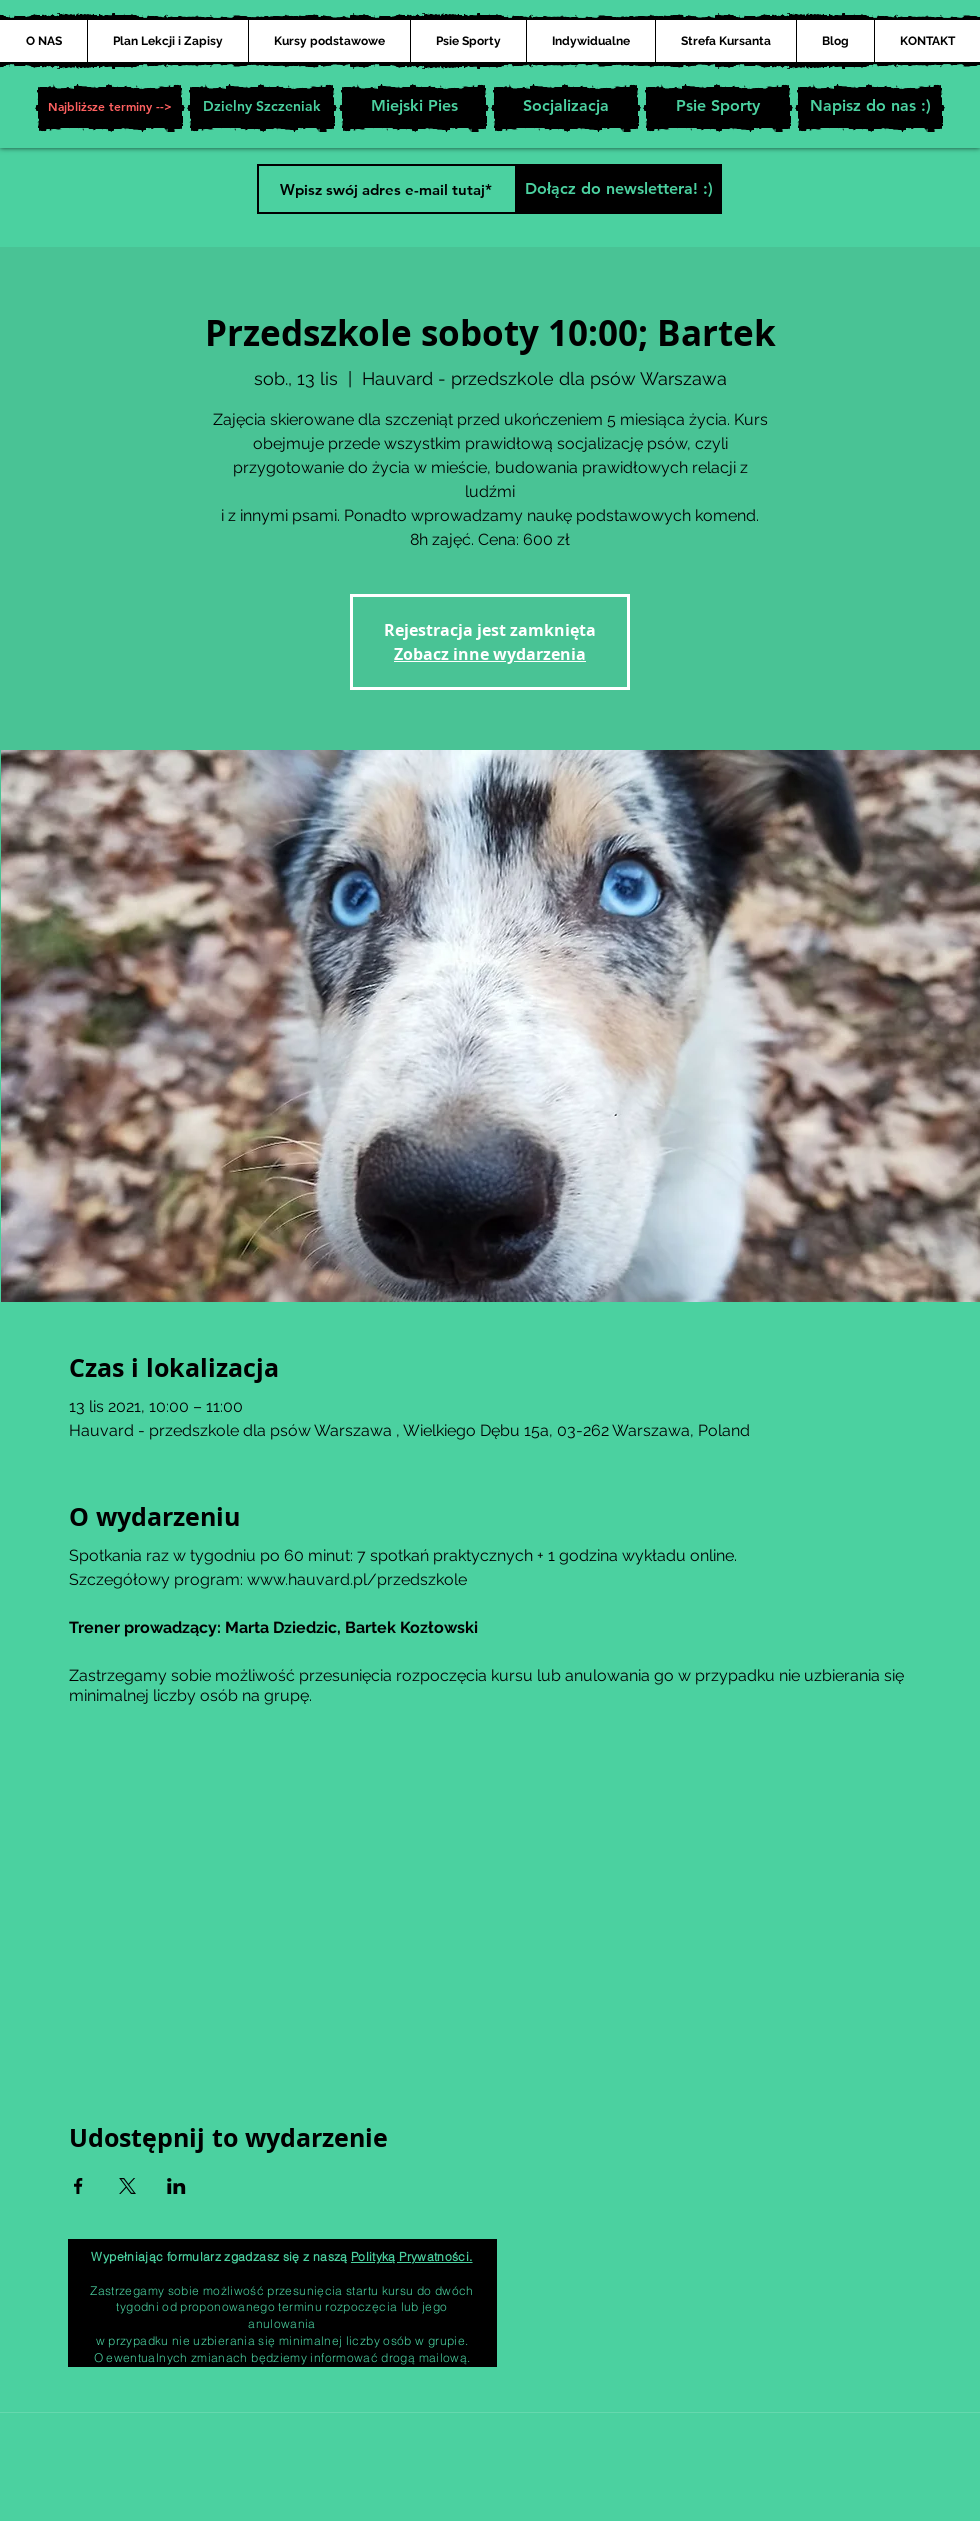 The image size is (980, 2521). I want to click on [Dołącz do newslettera! :)], so click(618, 189).